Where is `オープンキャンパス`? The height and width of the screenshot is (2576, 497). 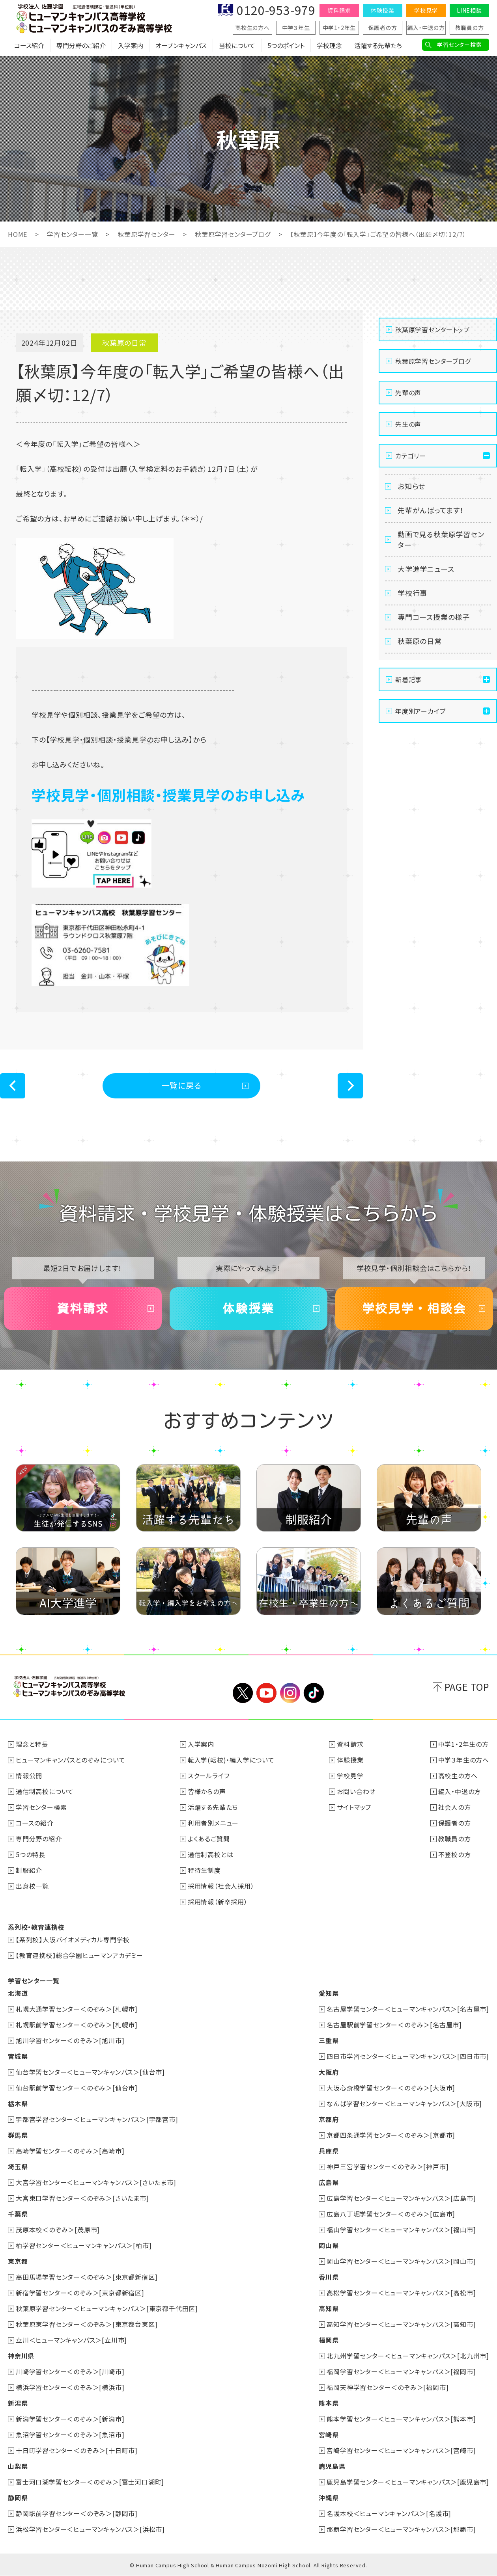
オープンキャンパス is located at coordinates (181, 45).